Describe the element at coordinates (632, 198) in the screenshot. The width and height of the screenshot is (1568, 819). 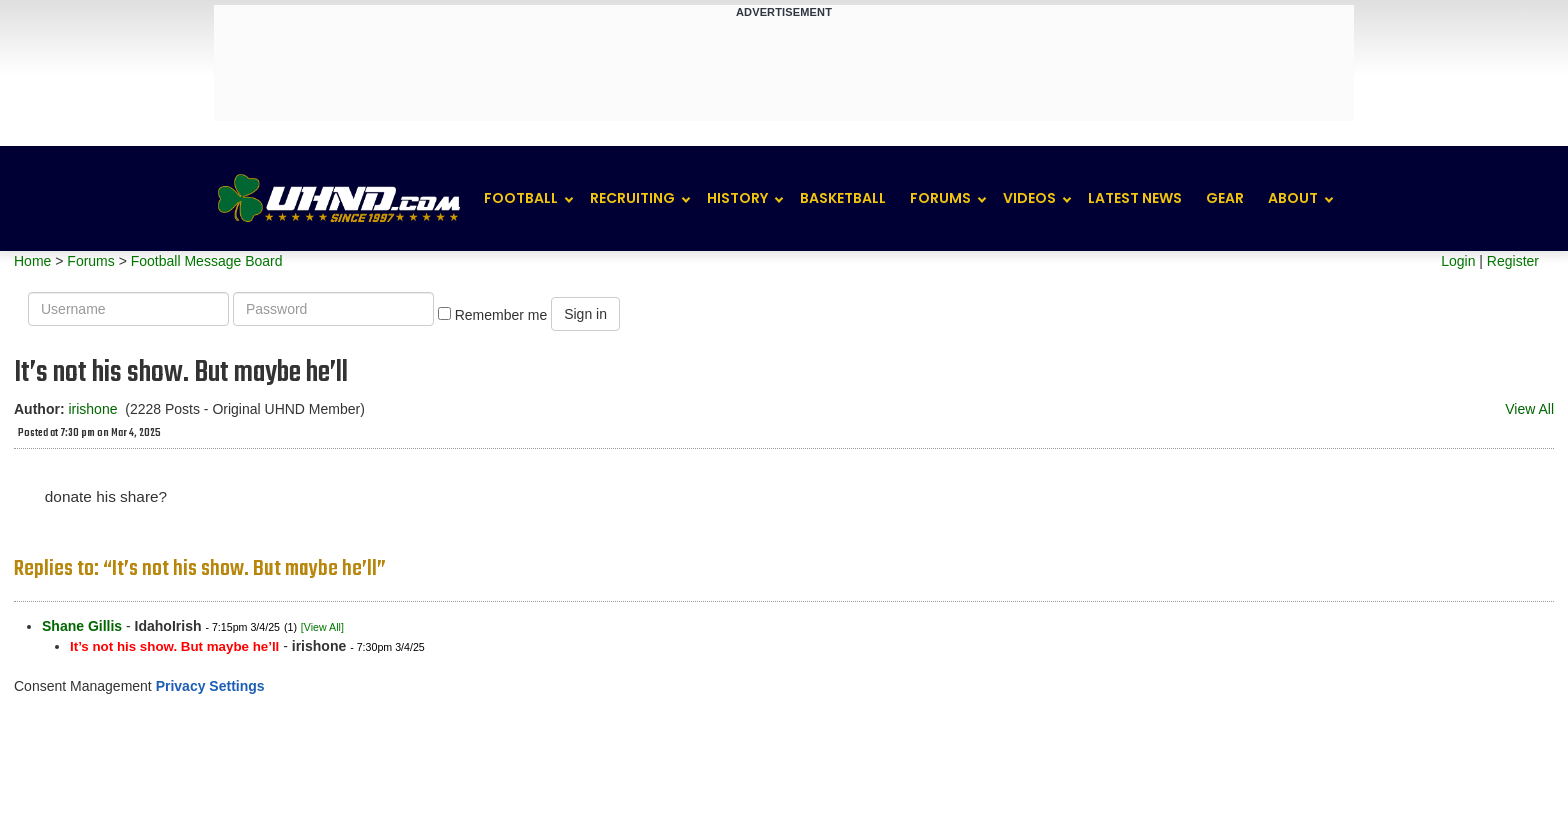
I see `Recruiting` at that location.